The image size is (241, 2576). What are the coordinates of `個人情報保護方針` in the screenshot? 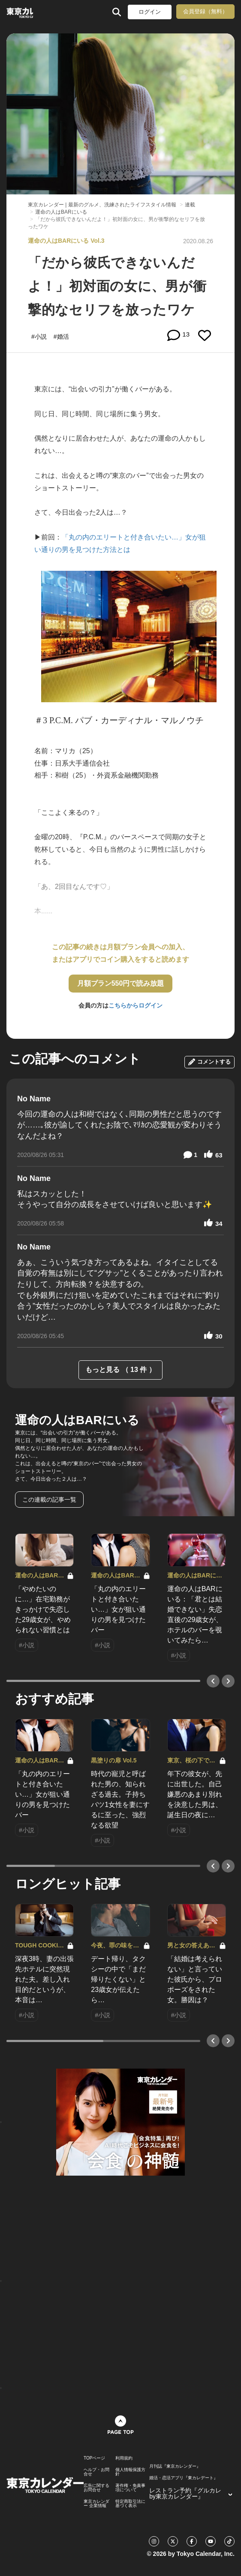 It's located at (130, 2472).